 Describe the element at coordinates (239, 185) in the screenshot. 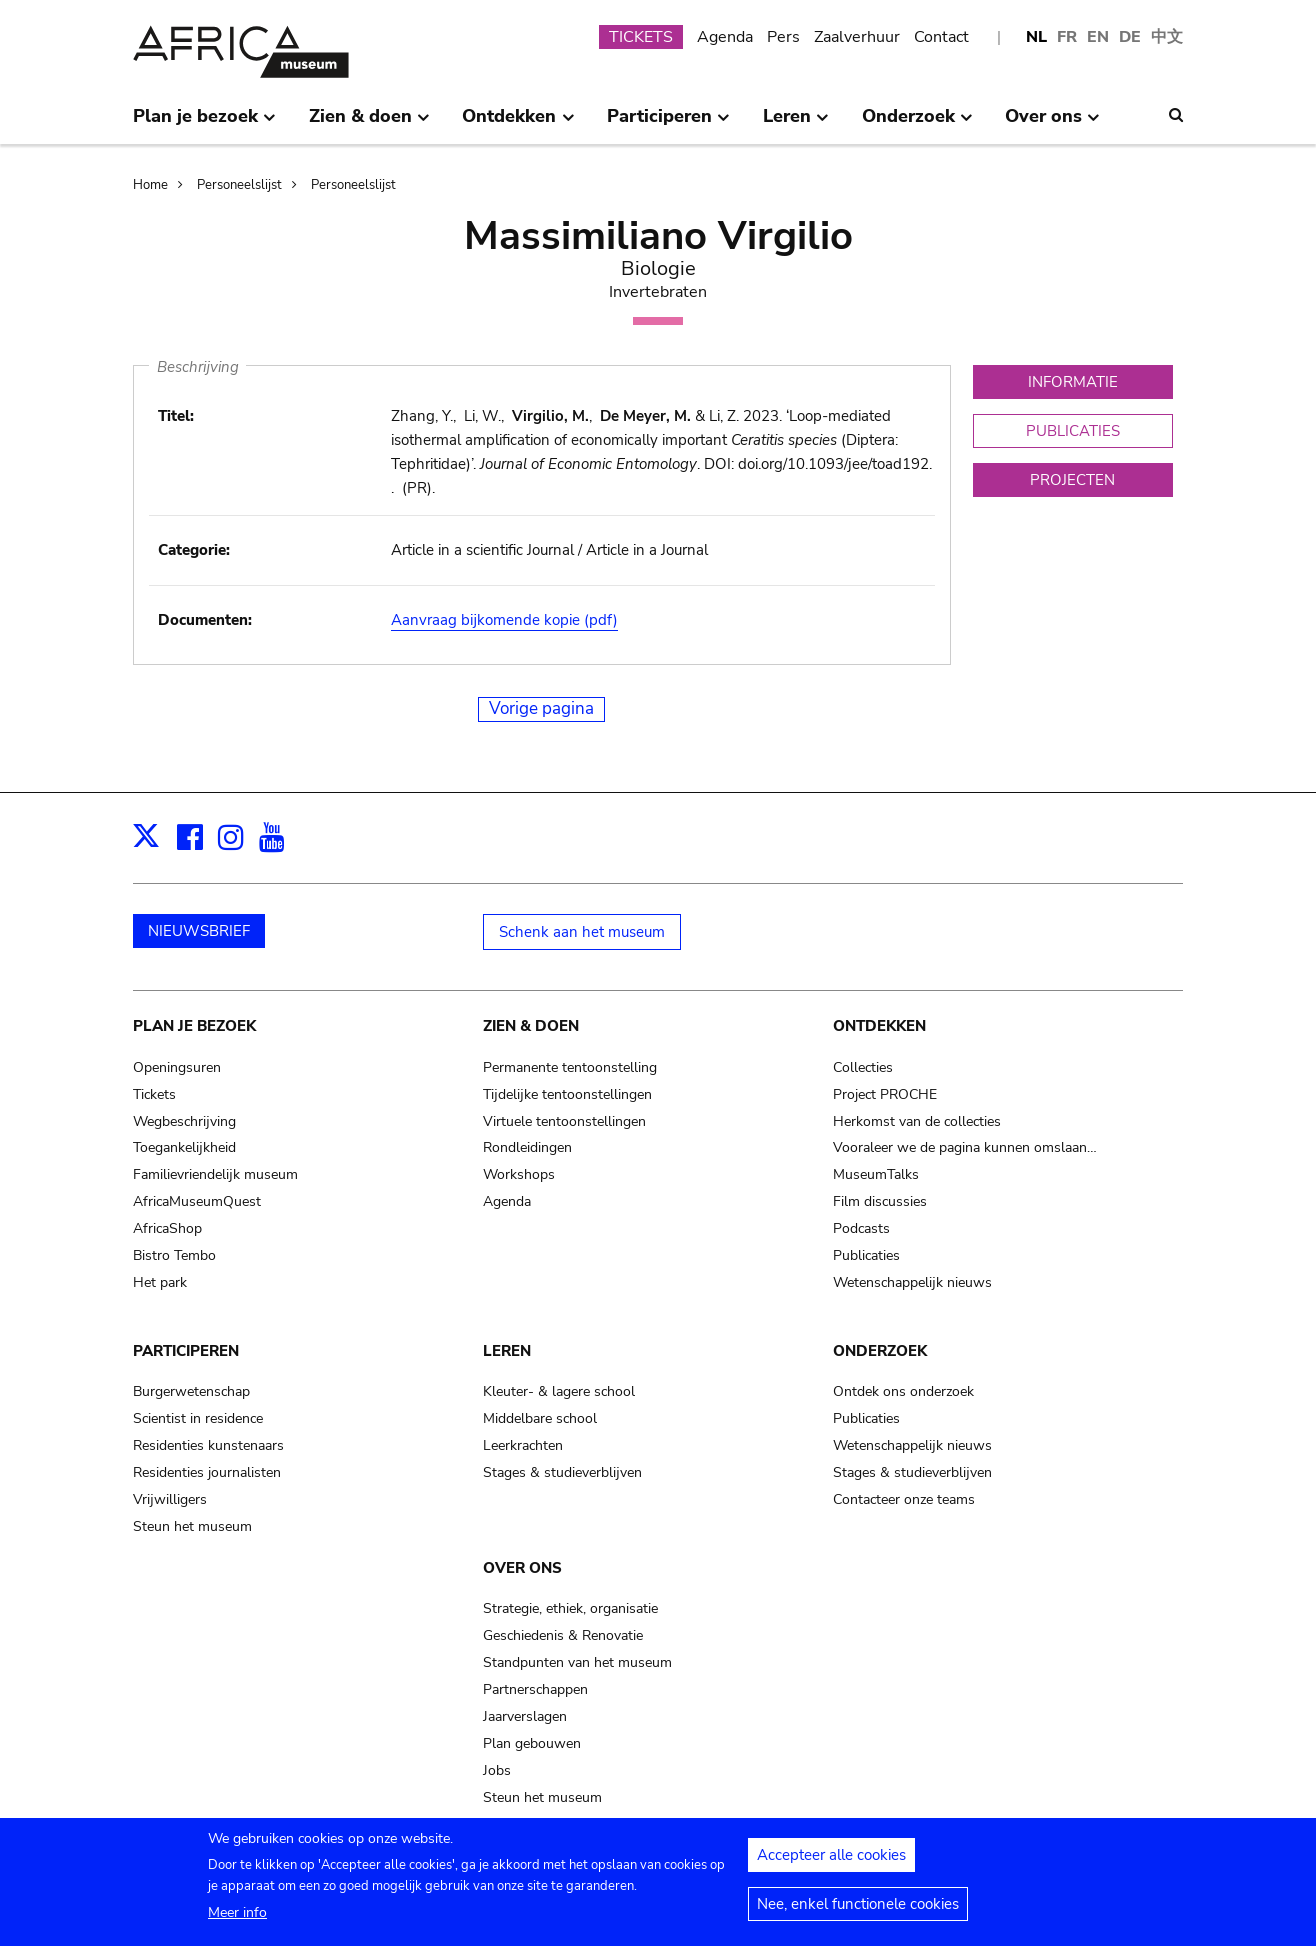

I see `Personeelslijst` at that location.